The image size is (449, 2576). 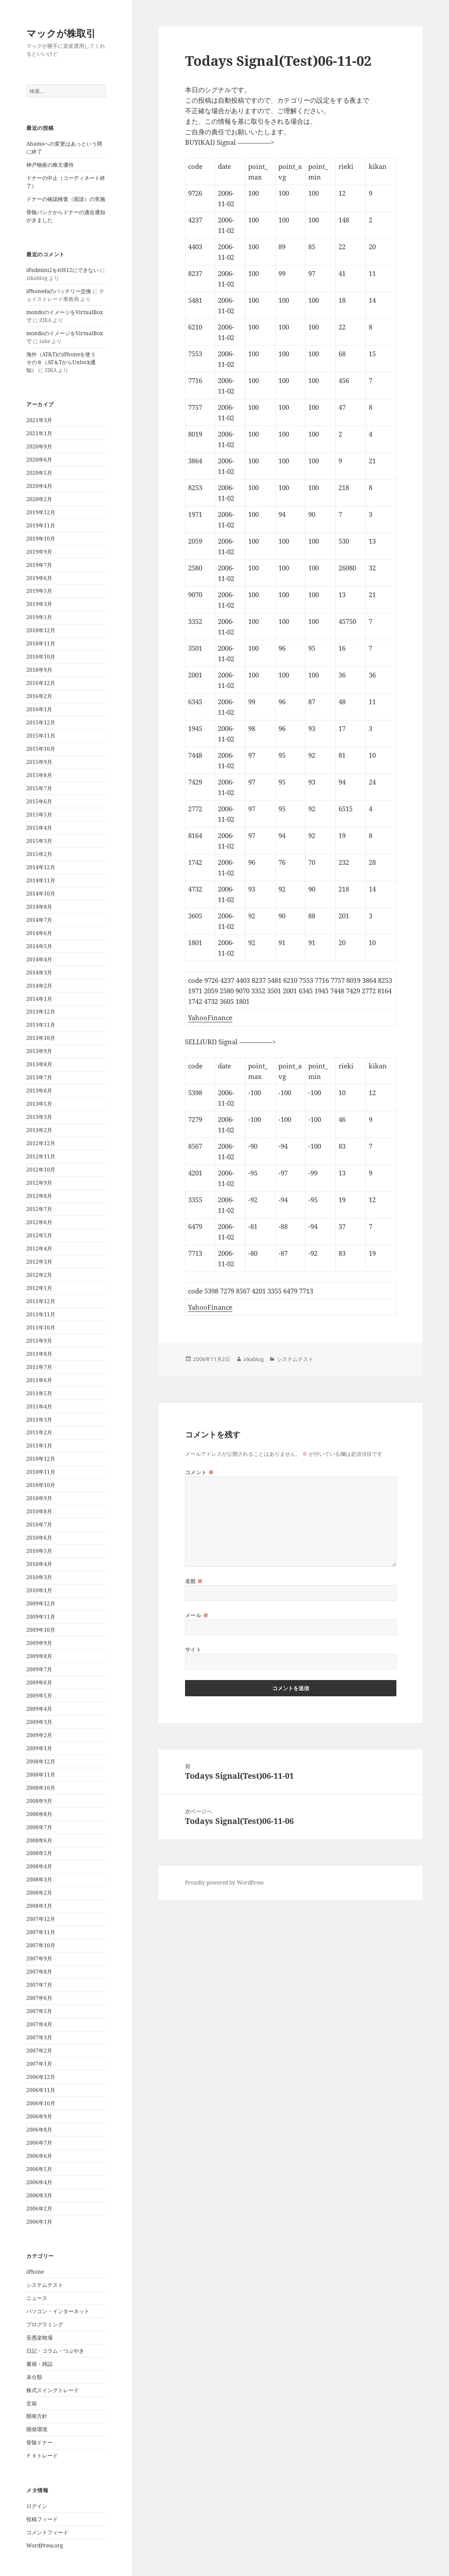 I want to click on 2006年8月, so click(x=39, y=2129).